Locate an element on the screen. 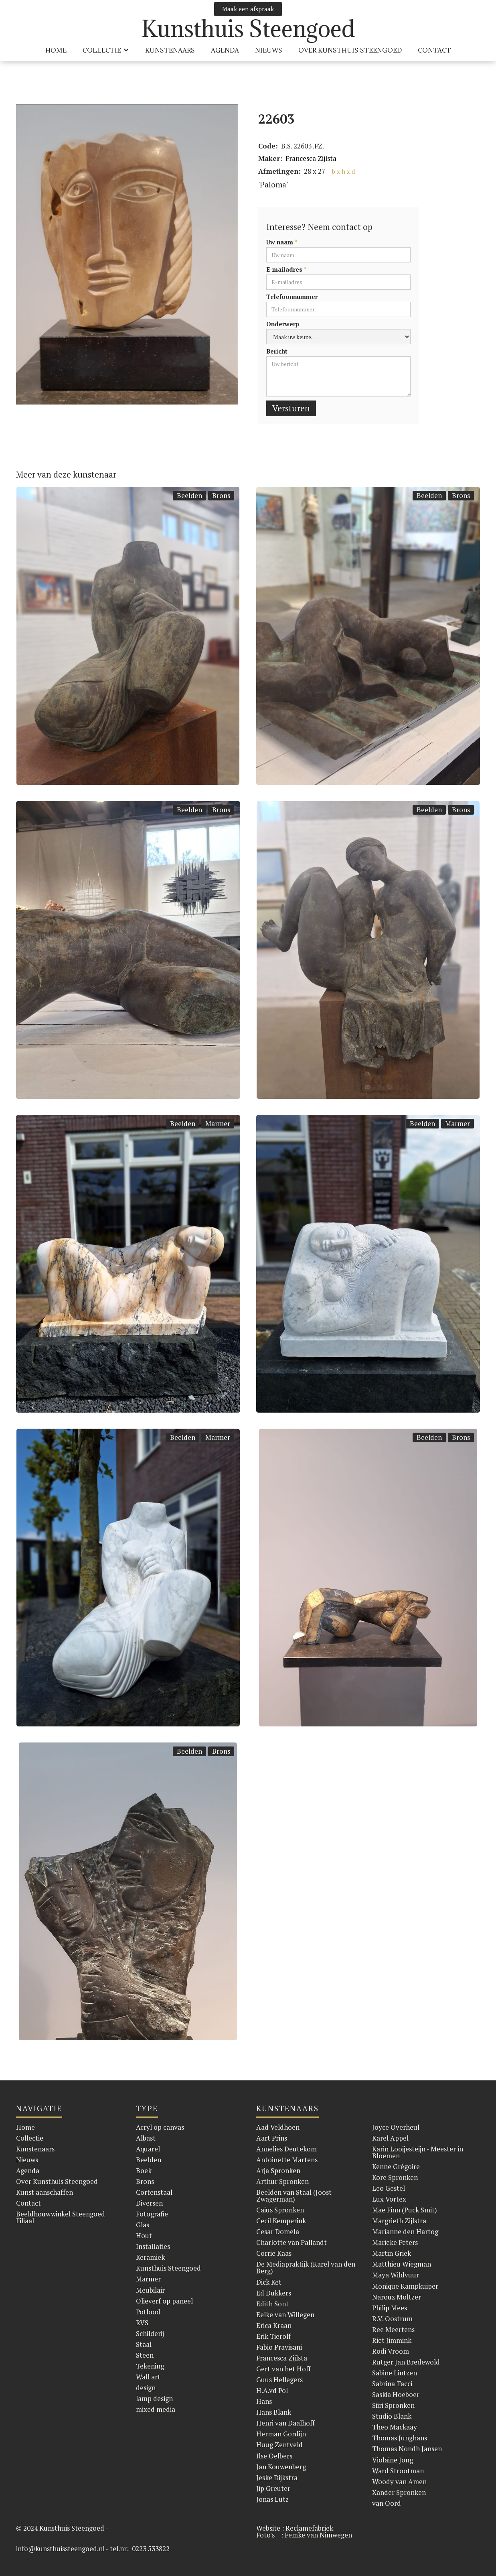 Image resolution: width=496 pixels, height=2576 pixels. Theo Mackaay is located at coordinates (394, 2427).